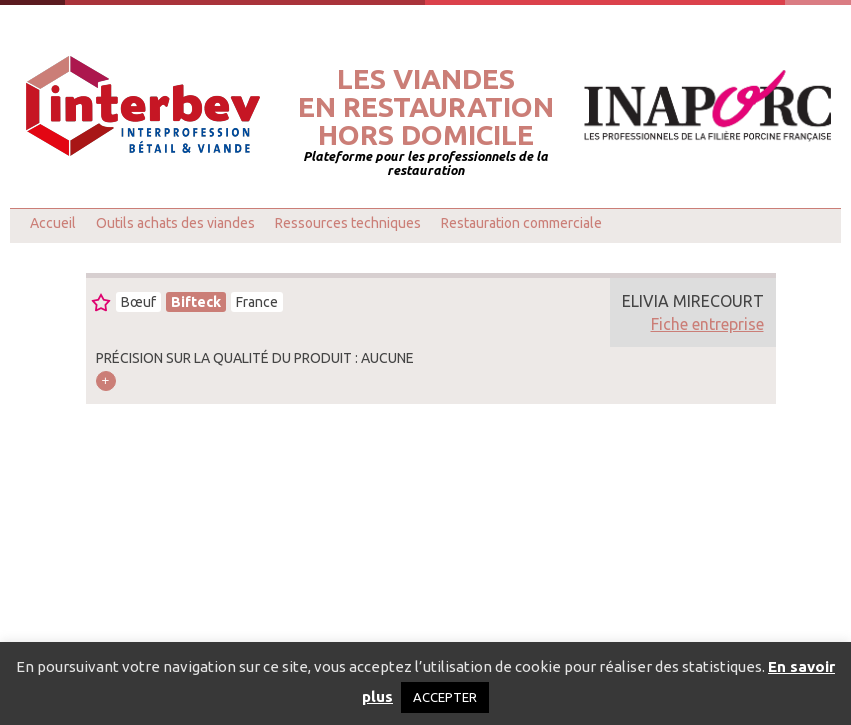 This screenshot has width=851, height=725. What do you see at coordinates (426, 107) in the screenshot?
I see `Les viandesen restaurationhors domicile` at bounding box center [426, 107].